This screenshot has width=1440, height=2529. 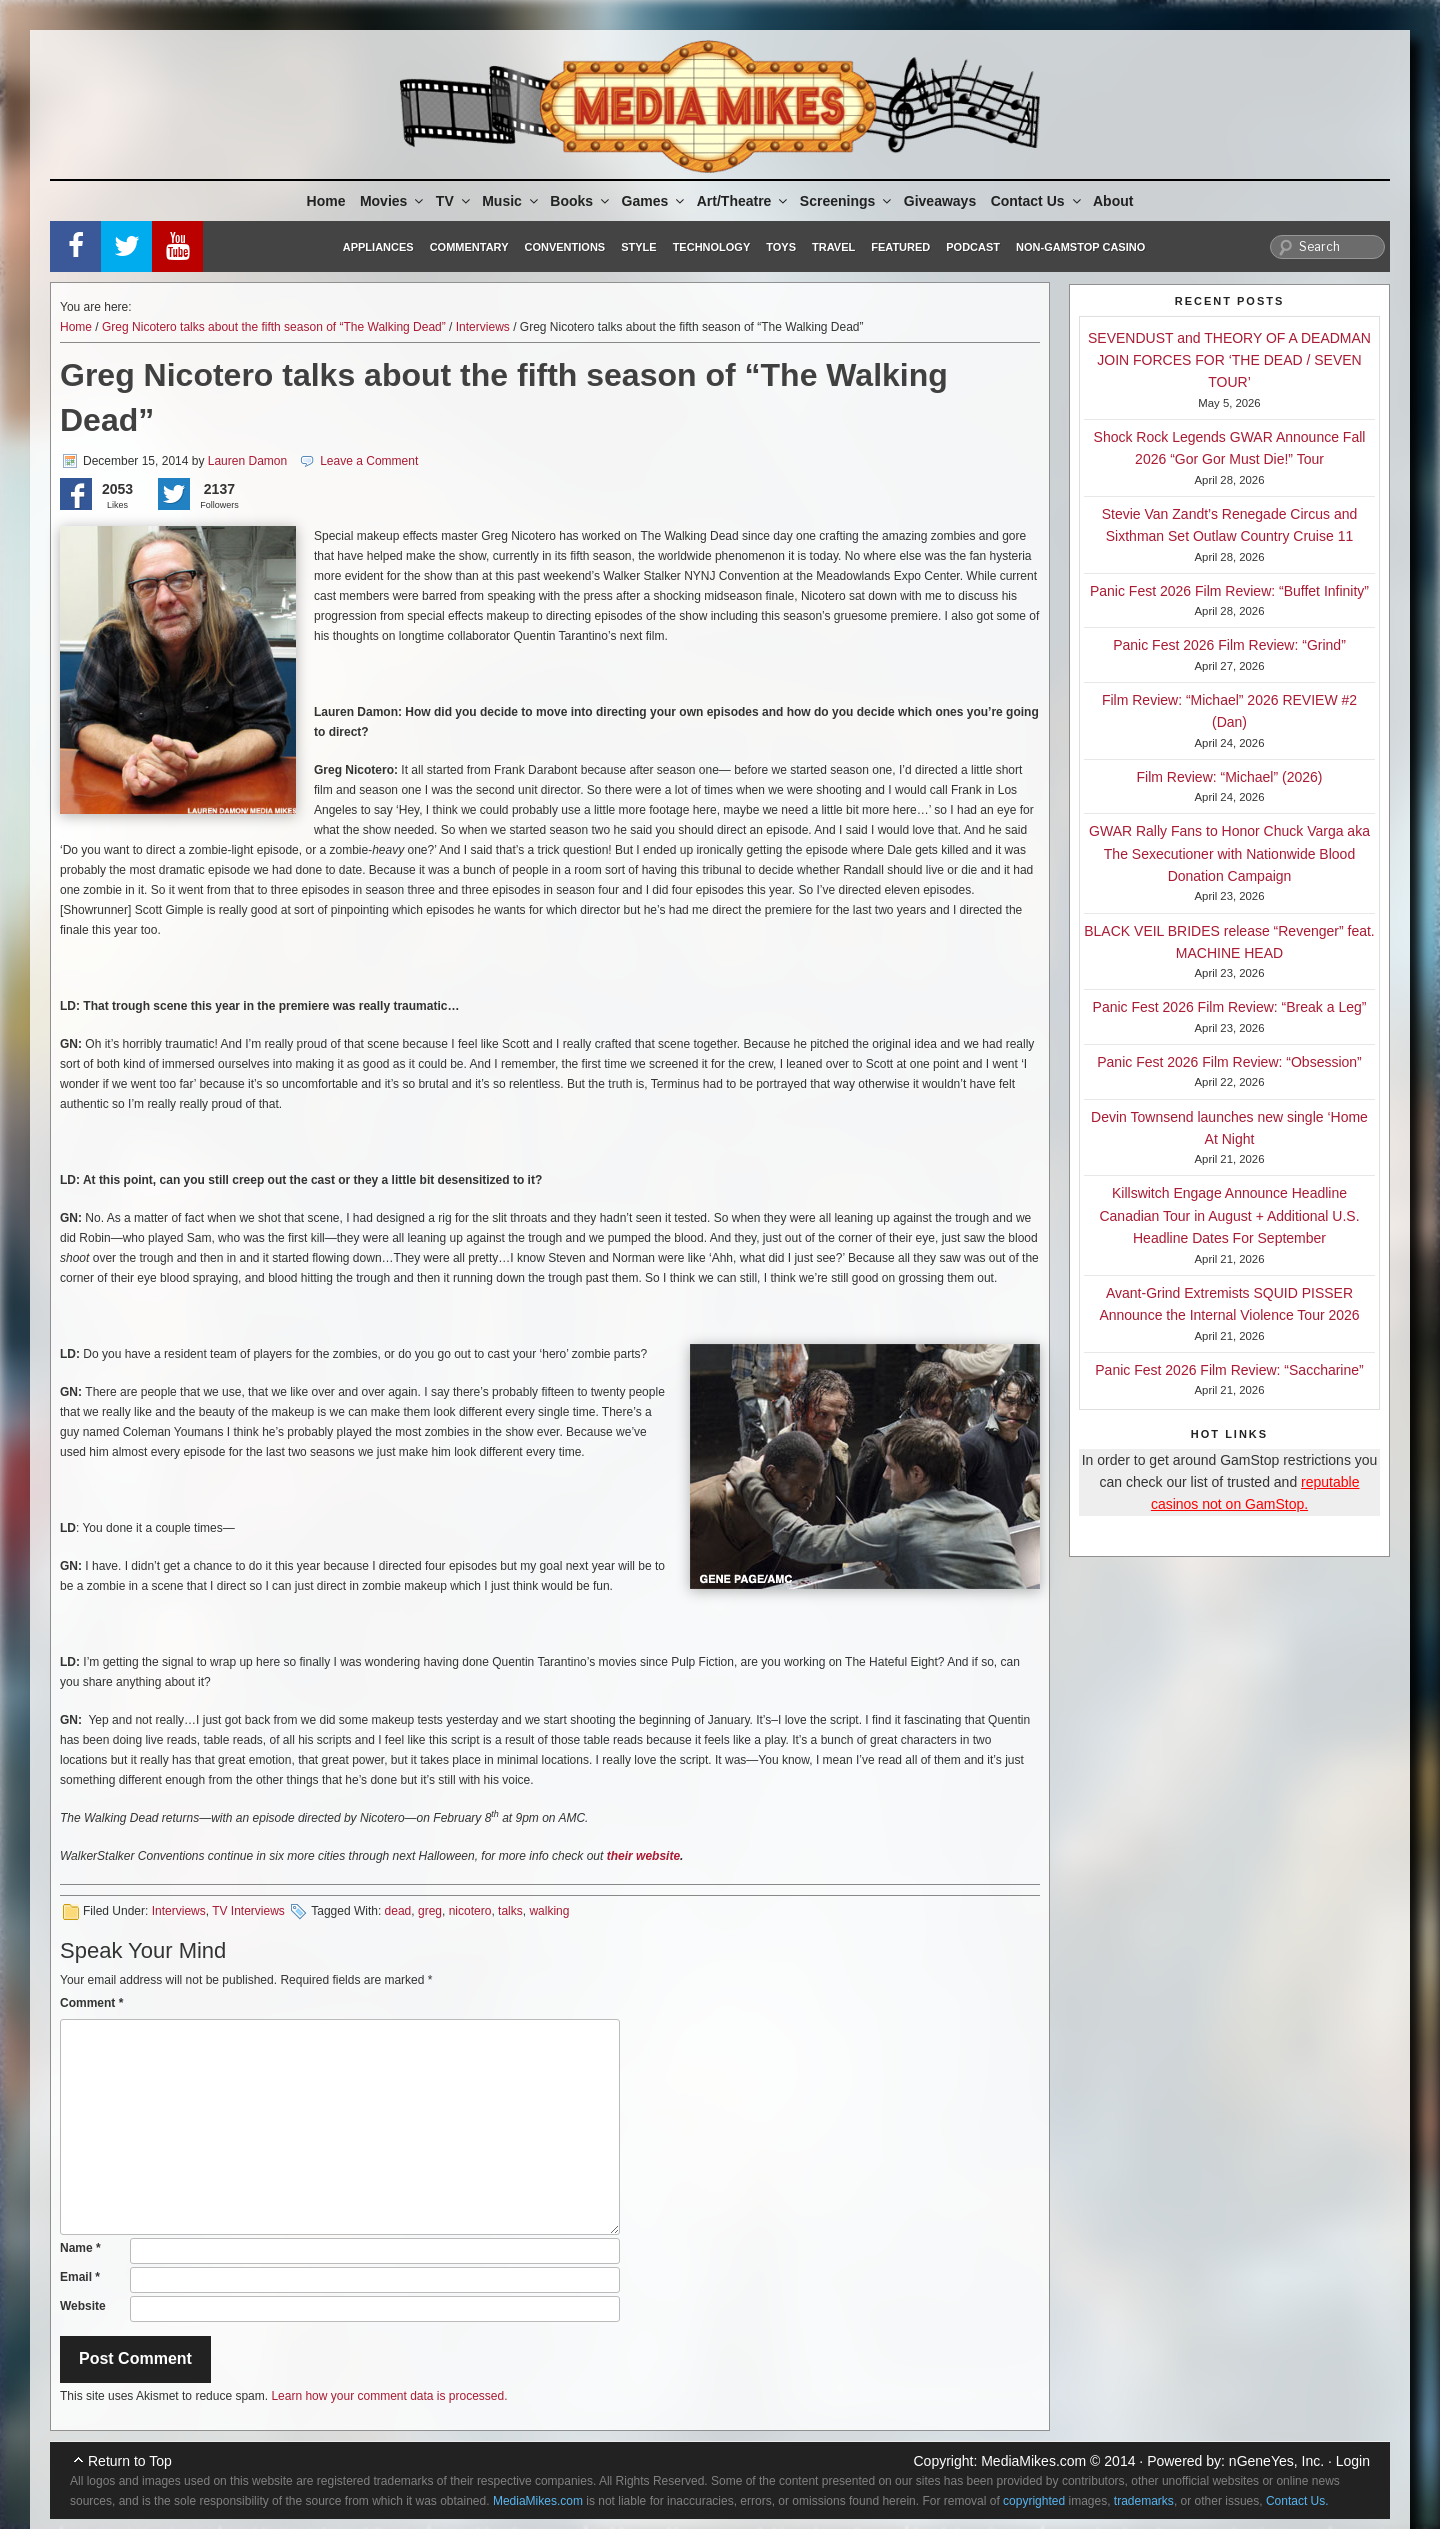 I want to click on nicotero, so click(x=470, y=1911).